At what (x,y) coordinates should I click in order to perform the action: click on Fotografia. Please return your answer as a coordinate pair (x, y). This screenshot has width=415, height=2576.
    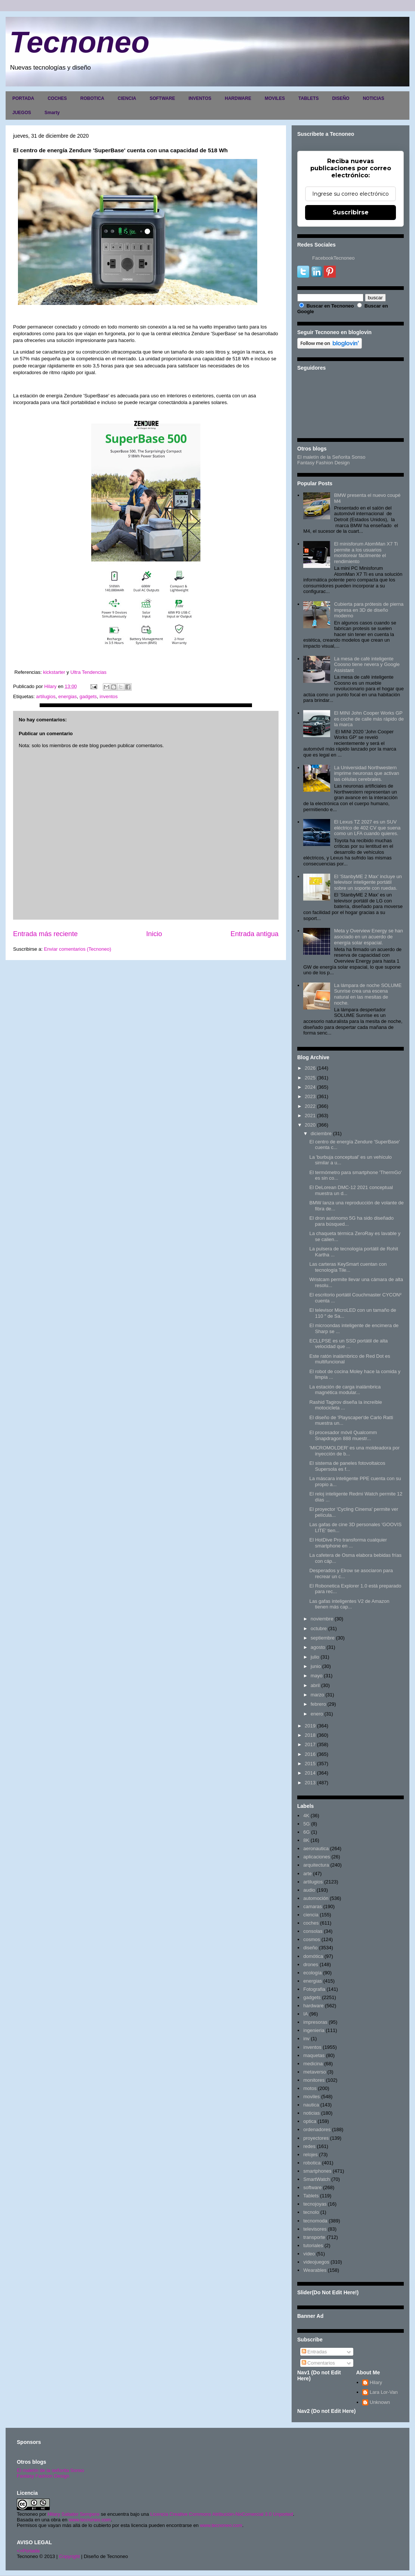
    Looking at the image, I should click on (314, 1989).